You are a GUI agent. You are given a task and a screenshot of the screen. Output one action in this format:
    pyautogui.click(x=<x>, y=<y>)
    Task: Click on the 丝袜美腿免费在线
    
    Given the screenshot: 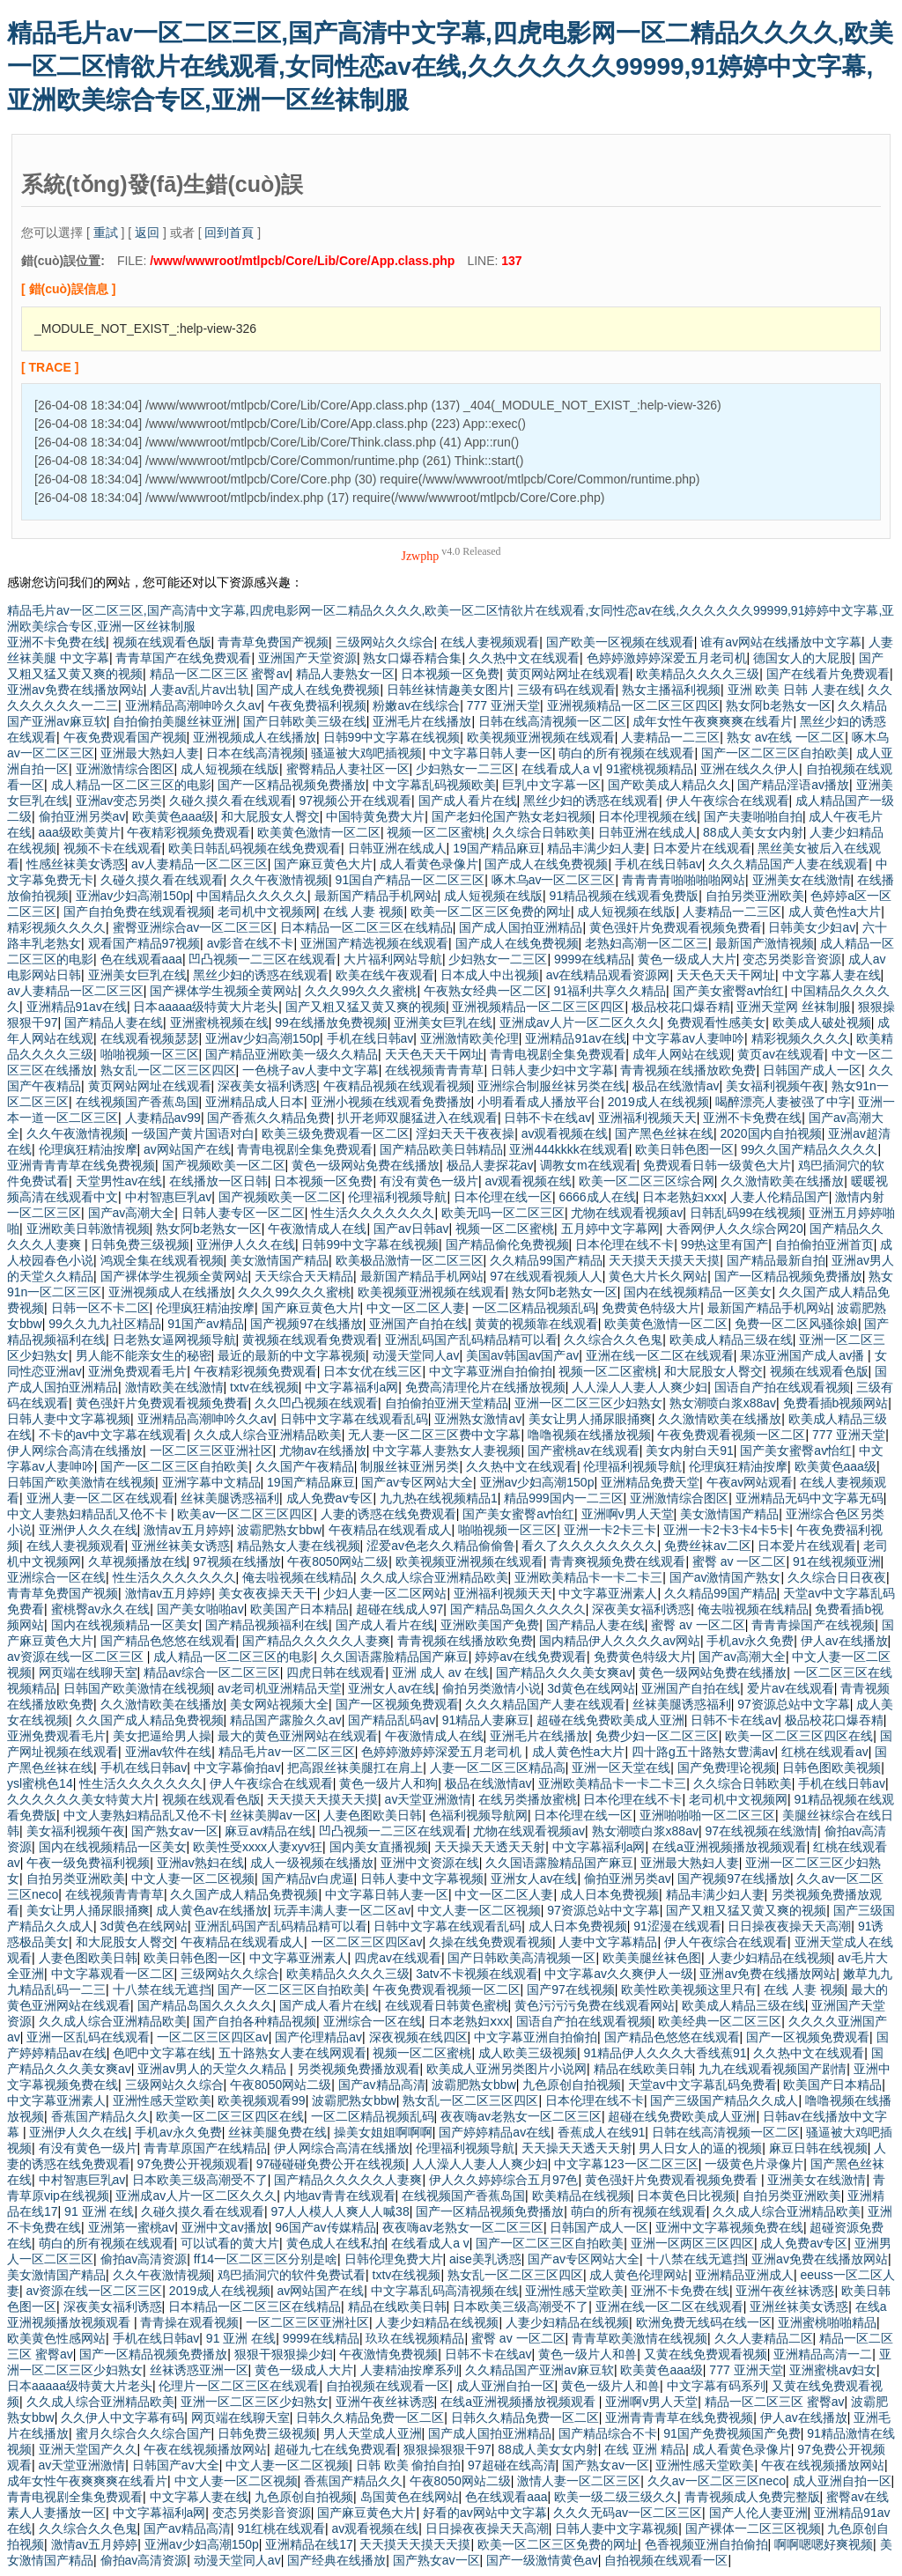 What is the action you would take?
    pyautogui.click(x=277, y=2132)
    